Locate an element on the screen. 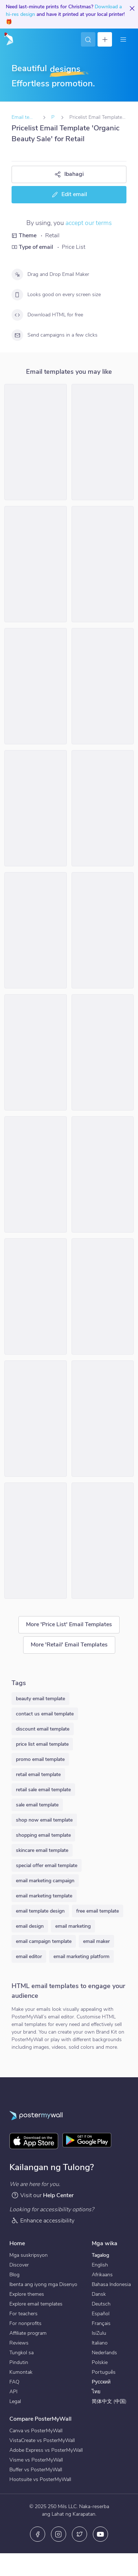 This screenshot has height=2576, width=138. For teachers is located at coordinates (23, 2313).